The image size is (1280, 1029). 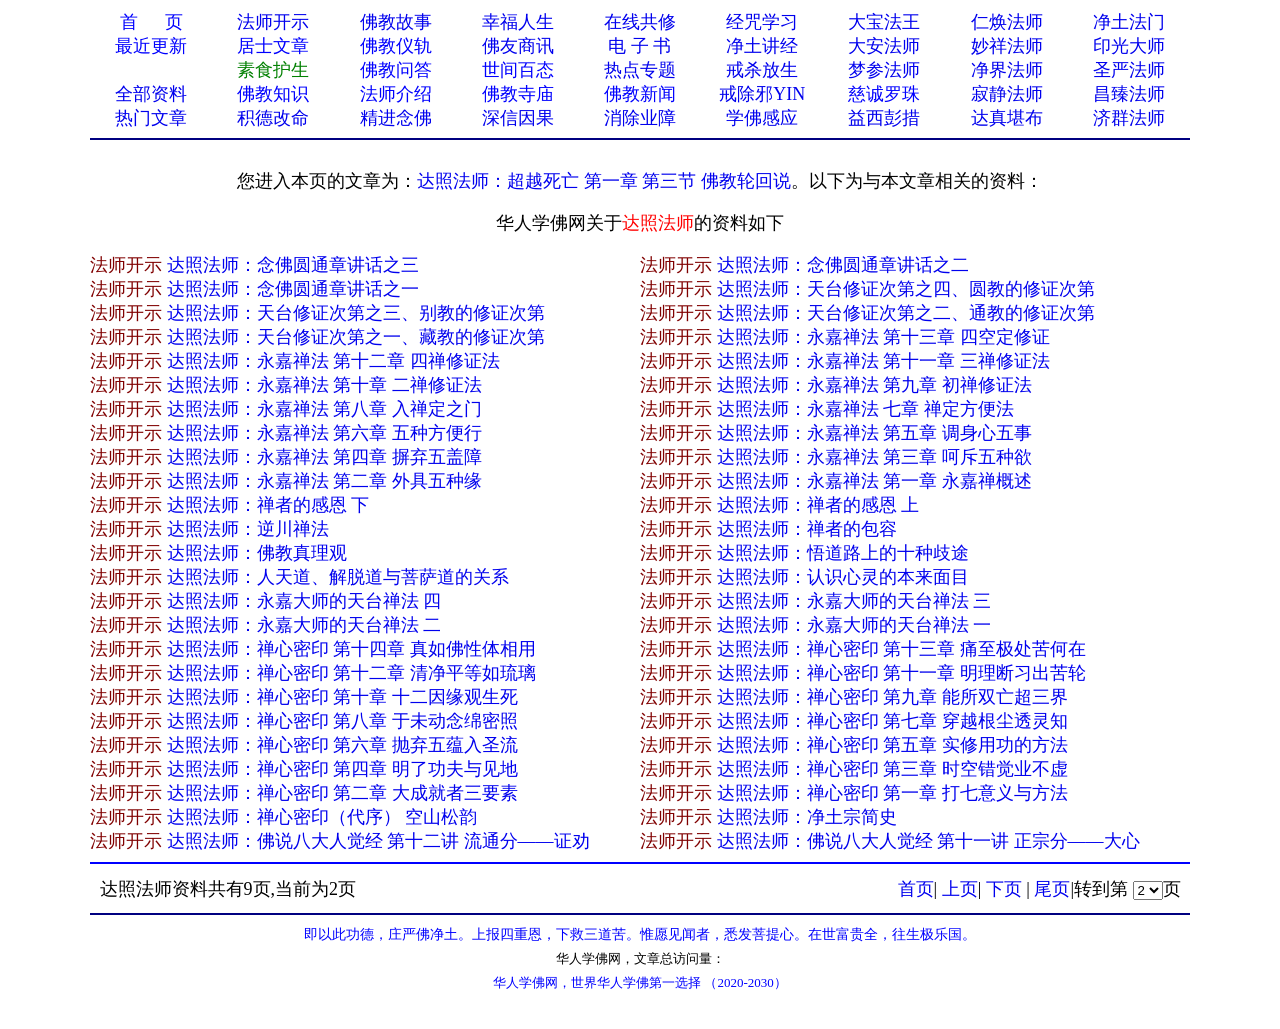 I want to click on 电 子 书, so click(x=639, y=46).